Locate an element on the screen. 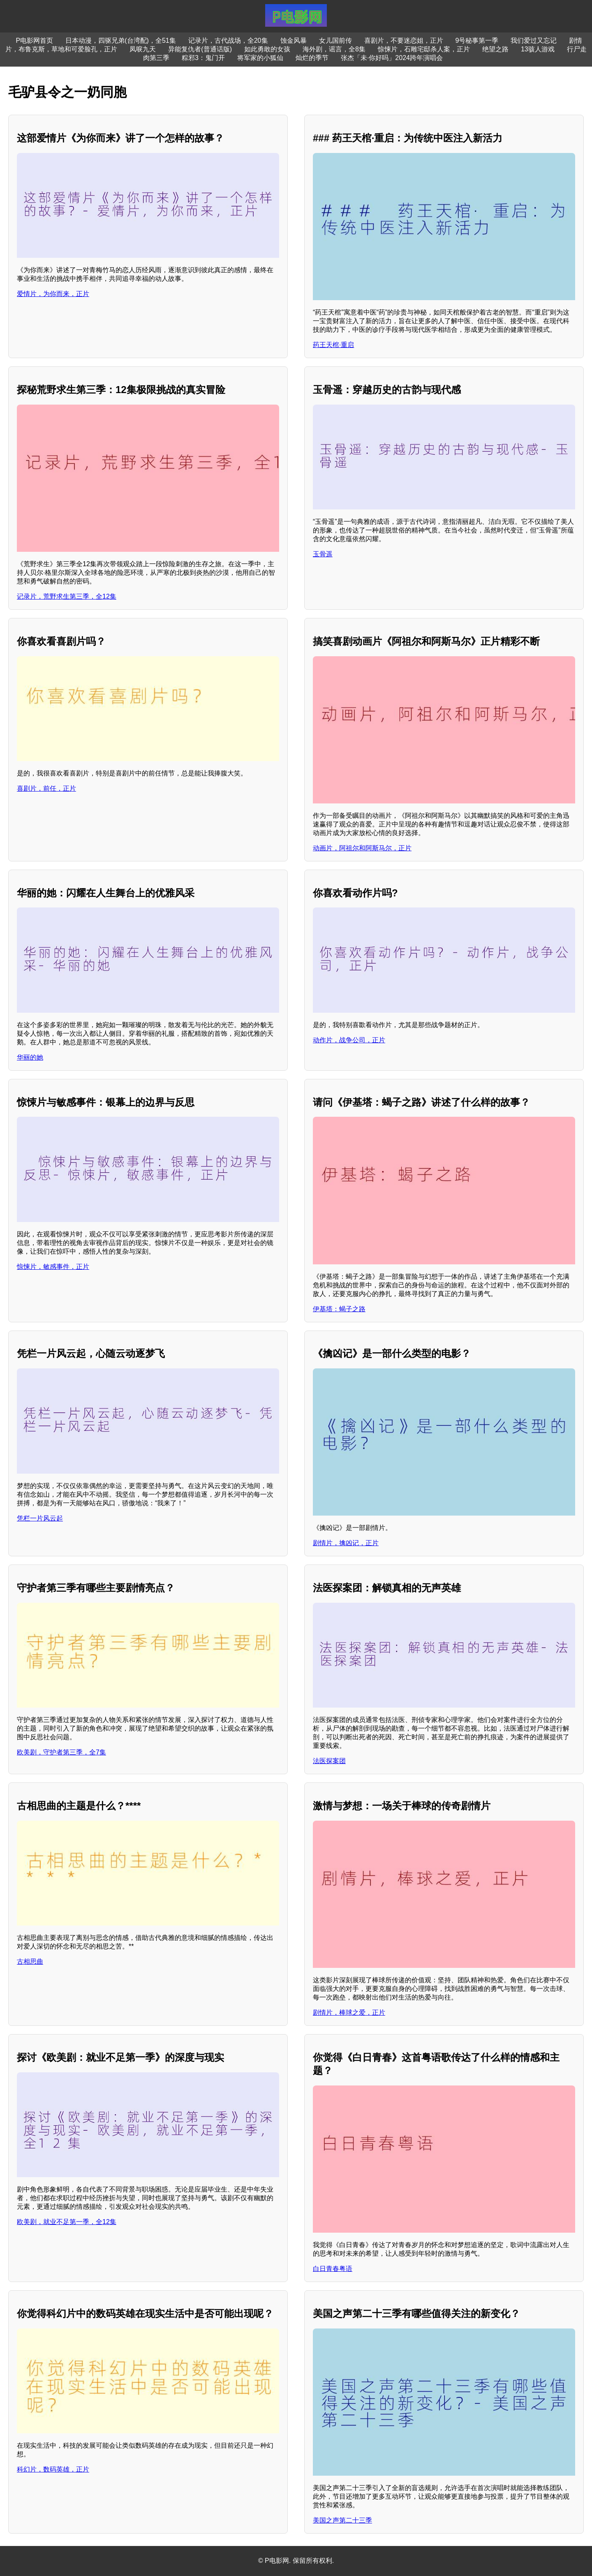  华丽的她 is located at coordinates (30, 1057).